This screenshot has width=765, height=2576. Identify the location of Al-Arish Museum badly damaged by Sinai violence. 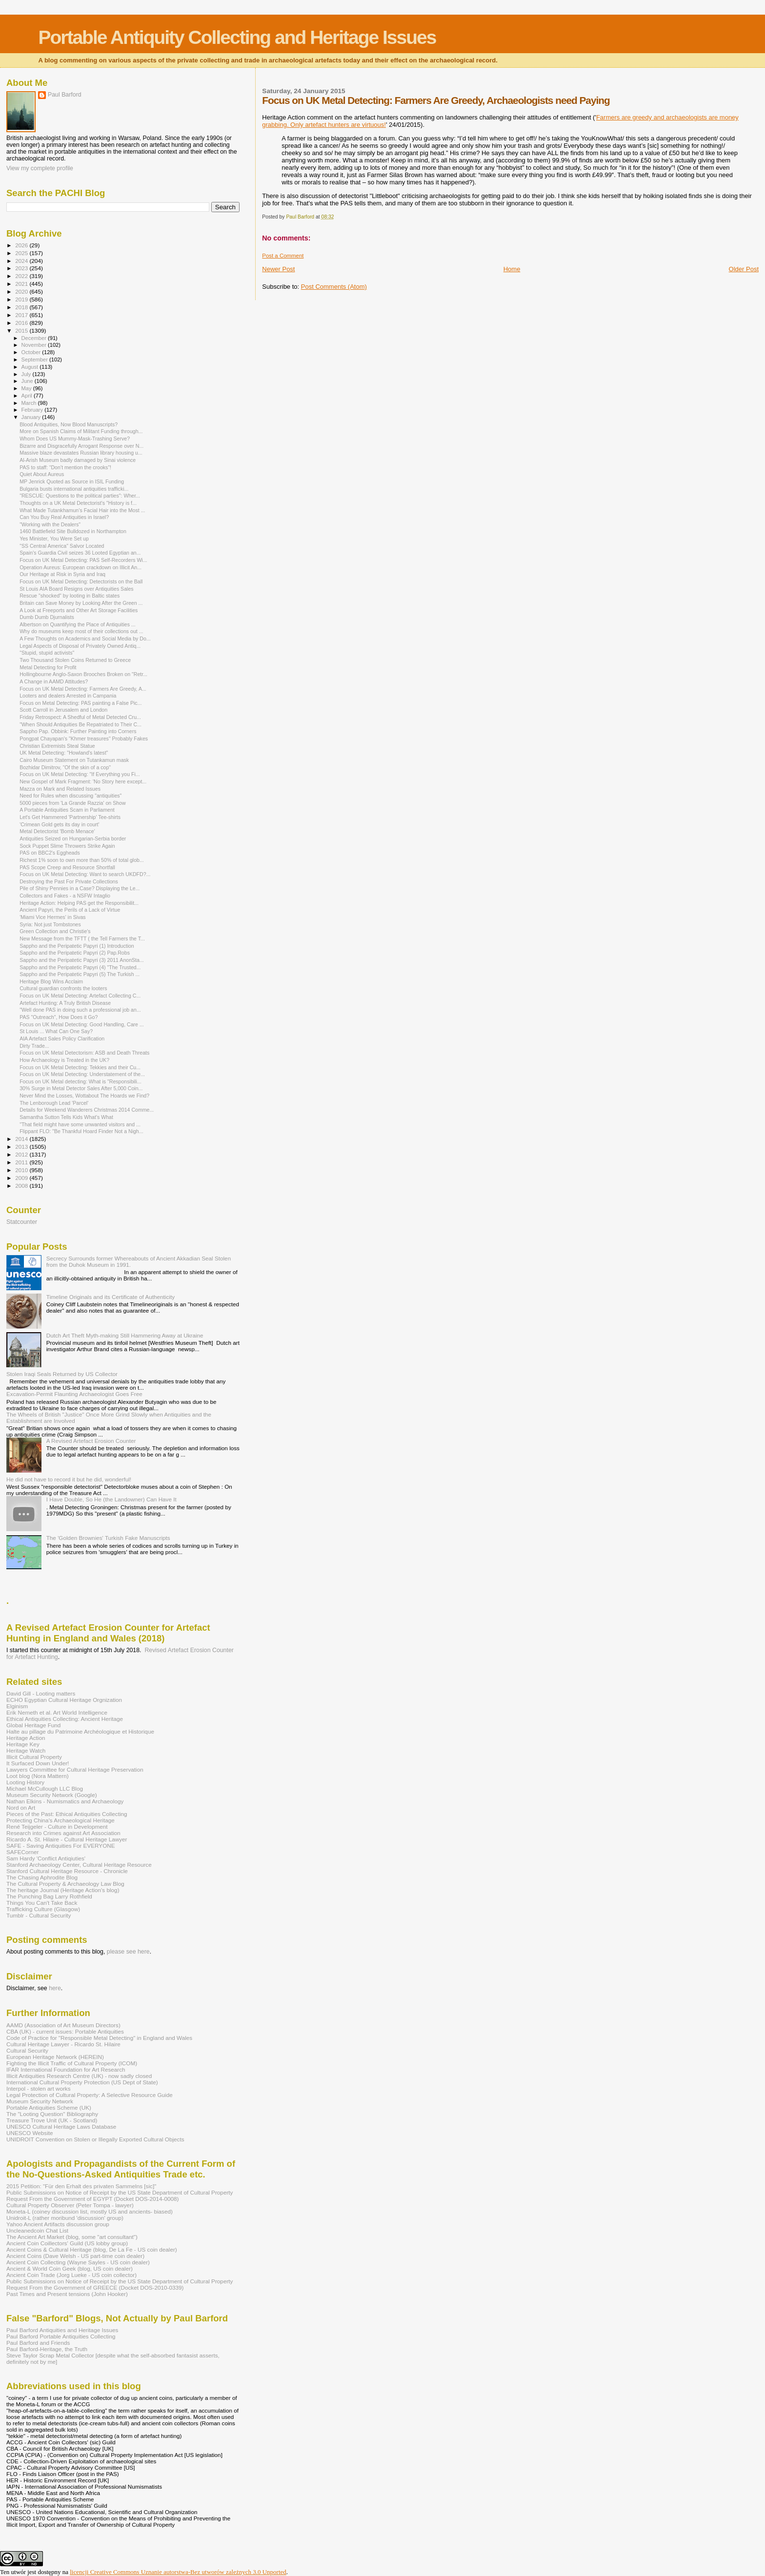
(78, 460).